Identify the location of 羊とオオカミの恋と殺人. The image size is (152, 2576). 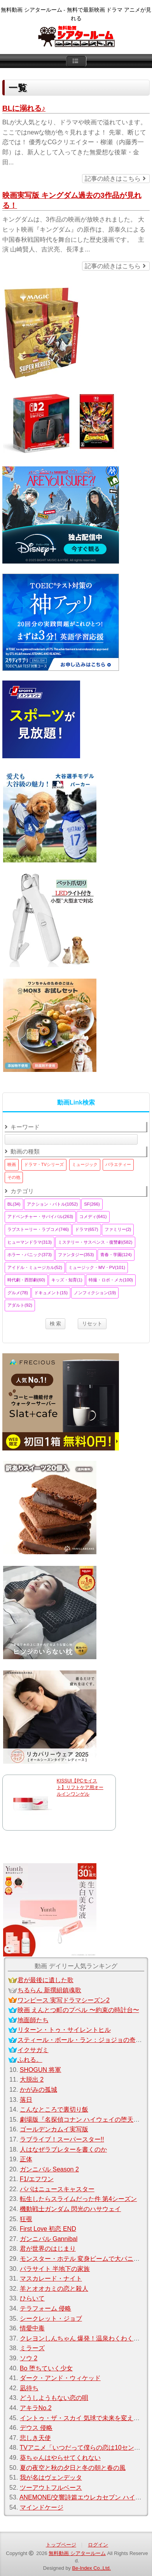
(54, 2288).